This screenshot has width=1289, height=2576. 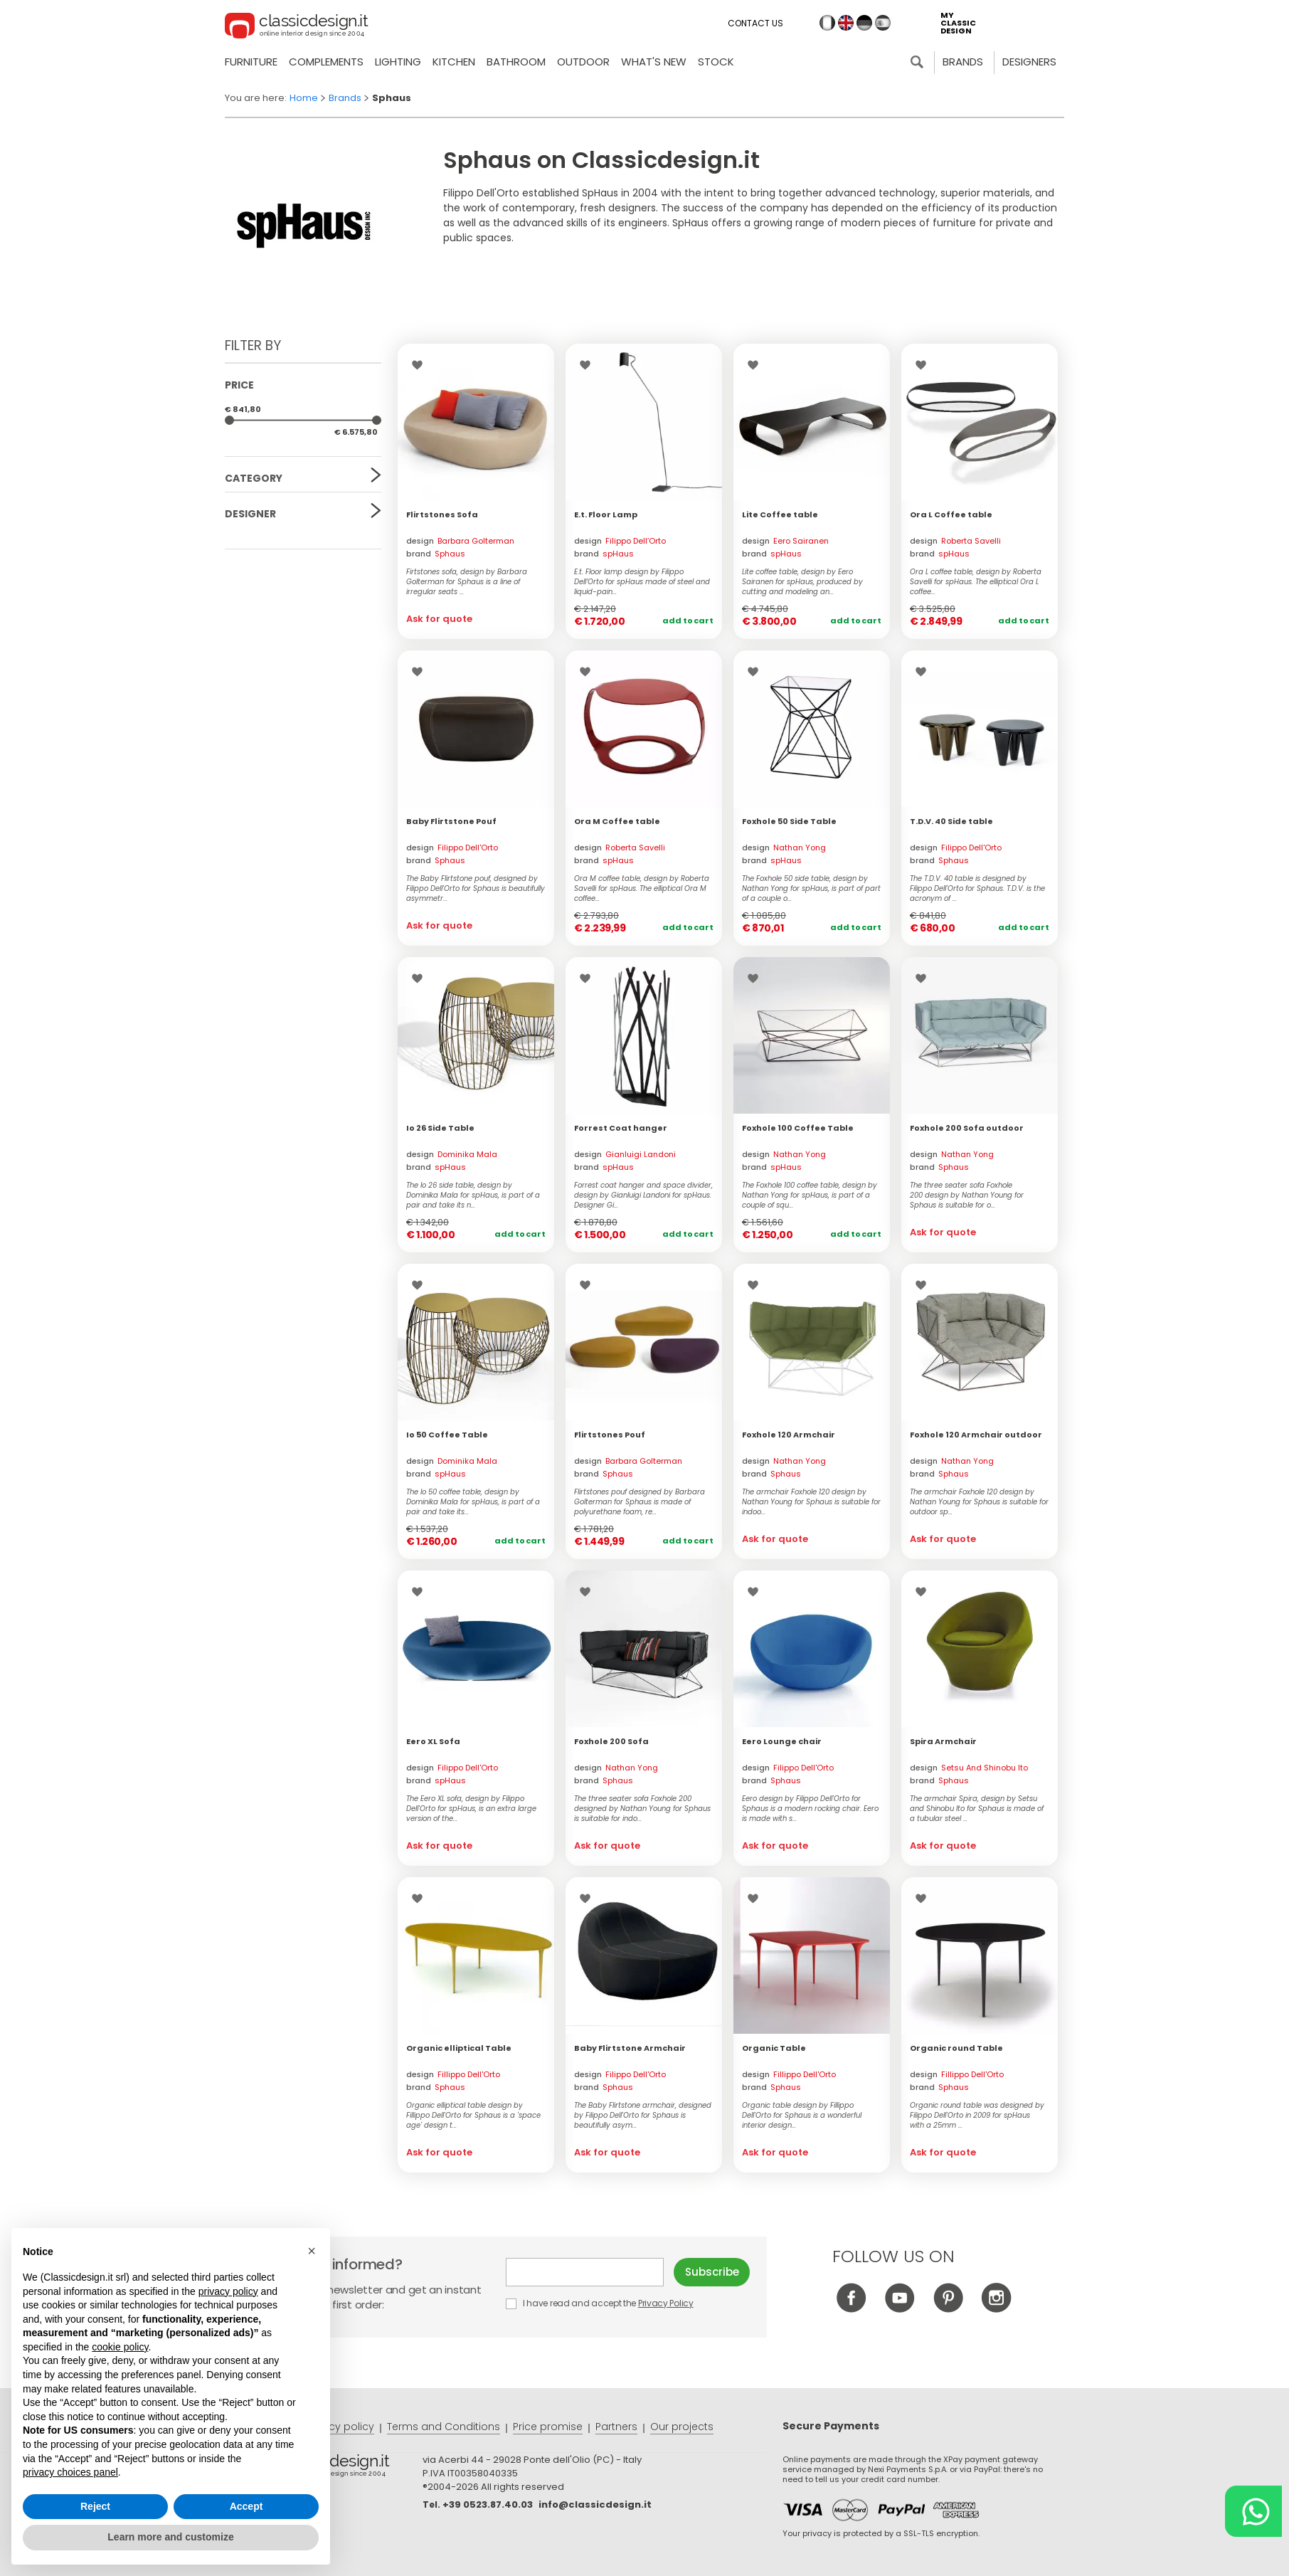 I want to click on Organic elliptical Table, so click(x=458, y=2048).